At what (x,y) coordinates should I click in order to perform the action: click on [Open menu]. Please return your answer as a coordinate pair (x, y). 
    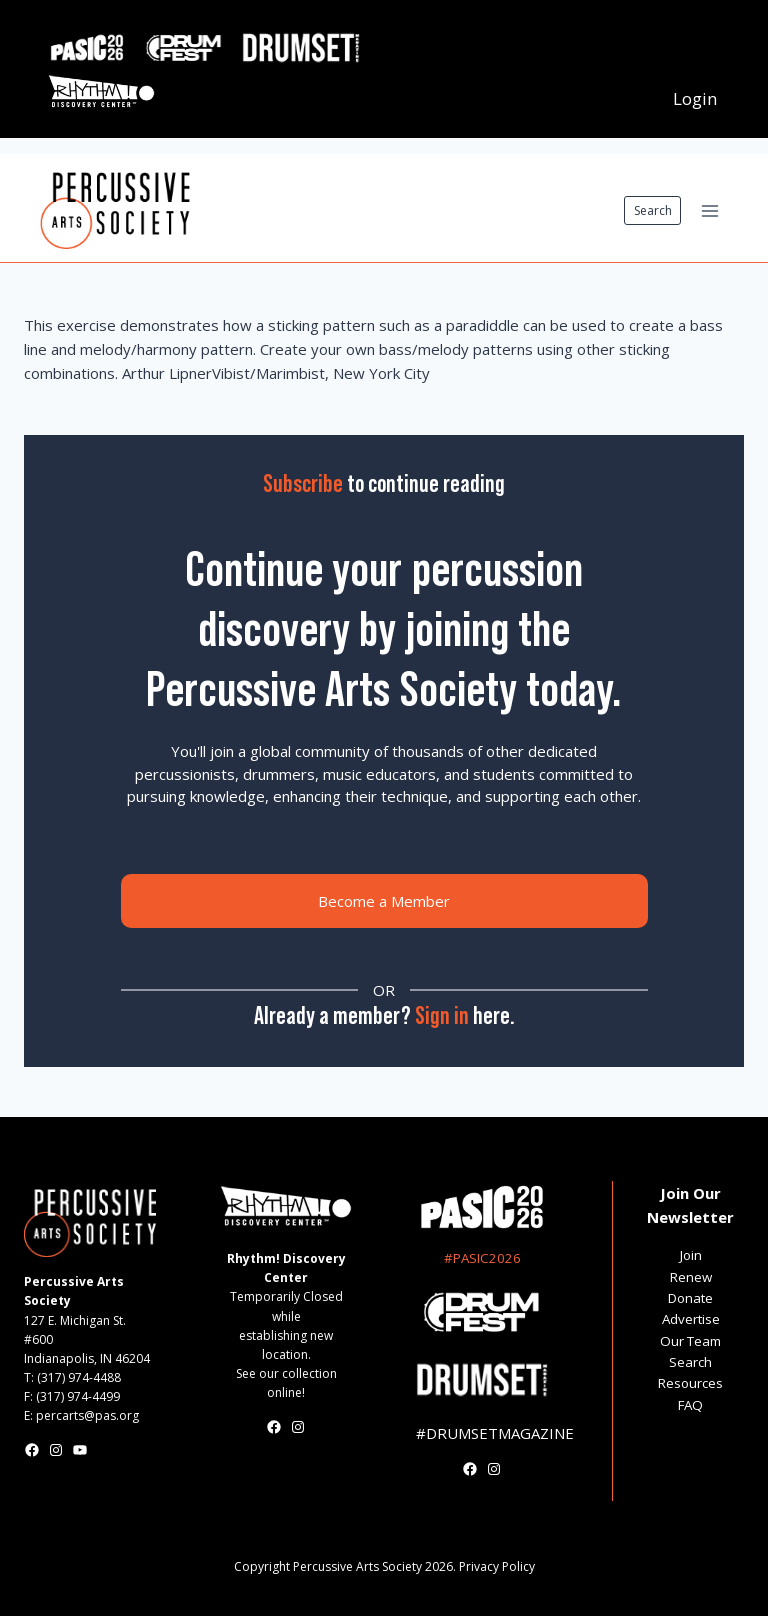
    Looking at the image, I should click on (709, 210).